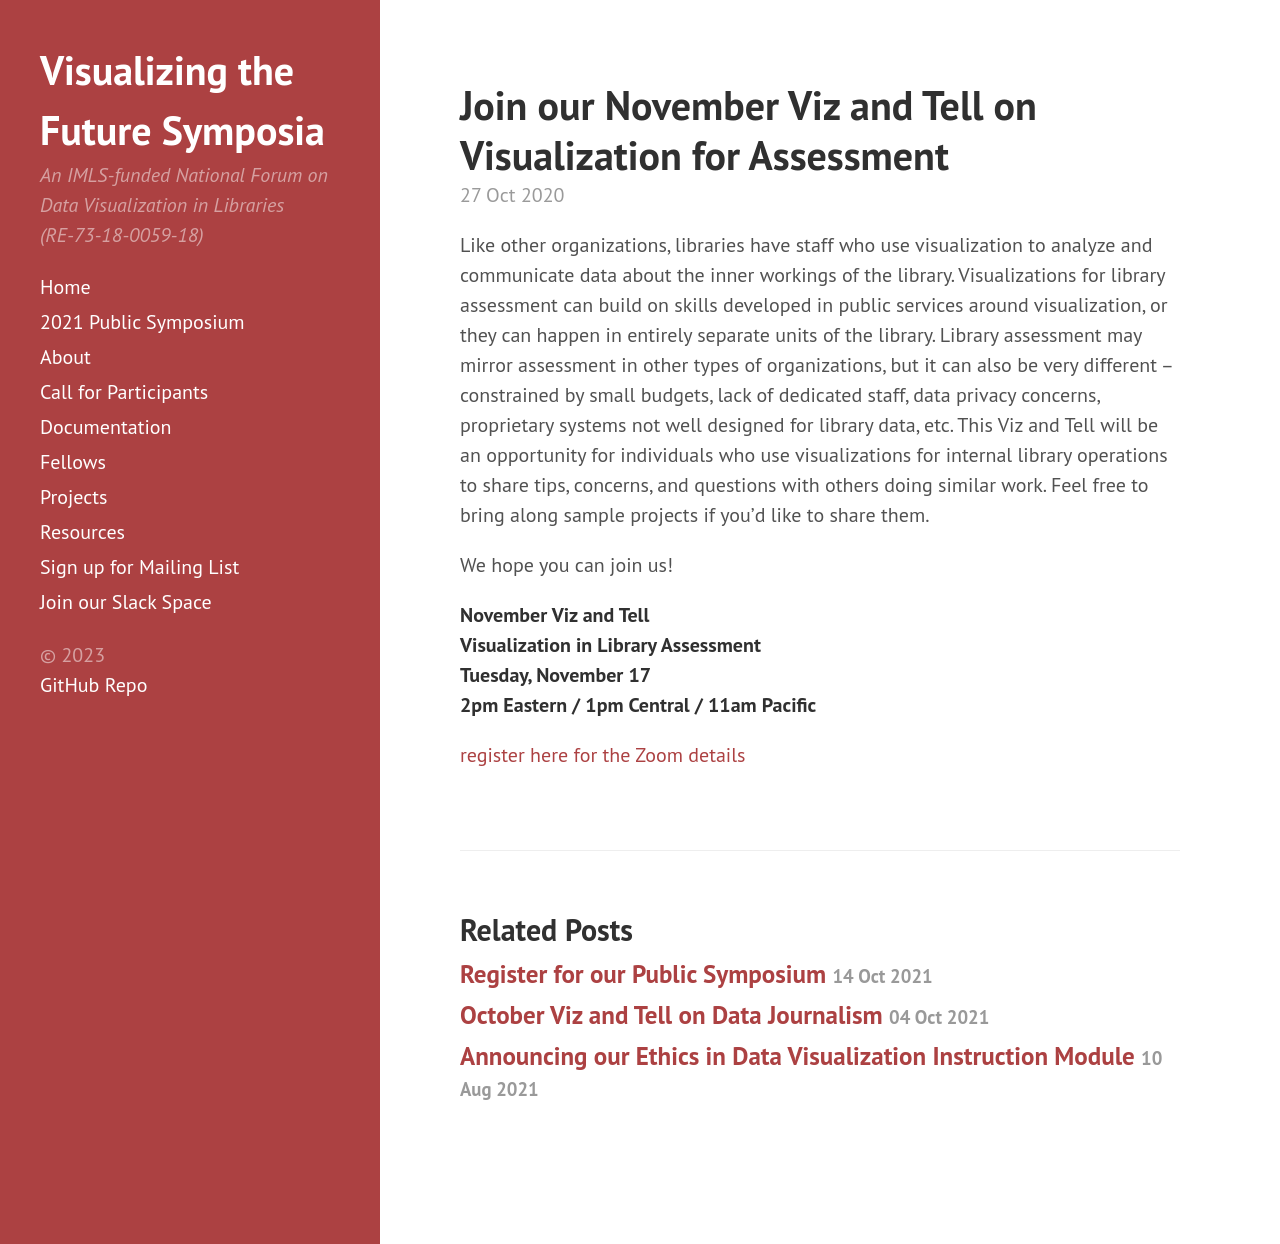  I want to click on GitHub Repo, so click(93, 685).